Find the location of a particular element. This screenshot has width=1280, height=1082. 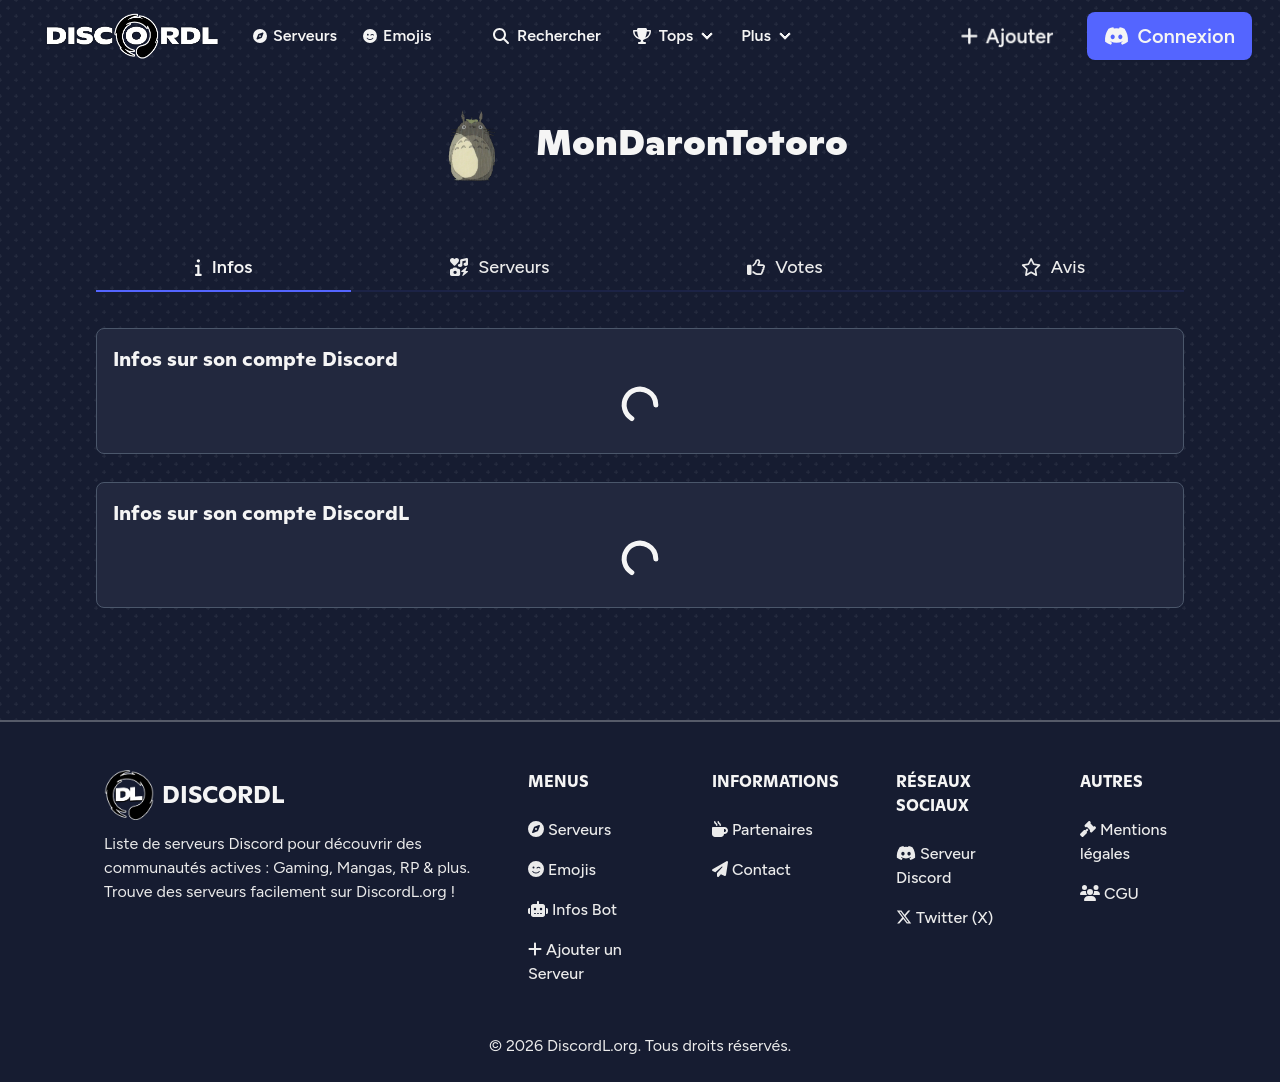

CGU is located at coordinates (1121, 893).